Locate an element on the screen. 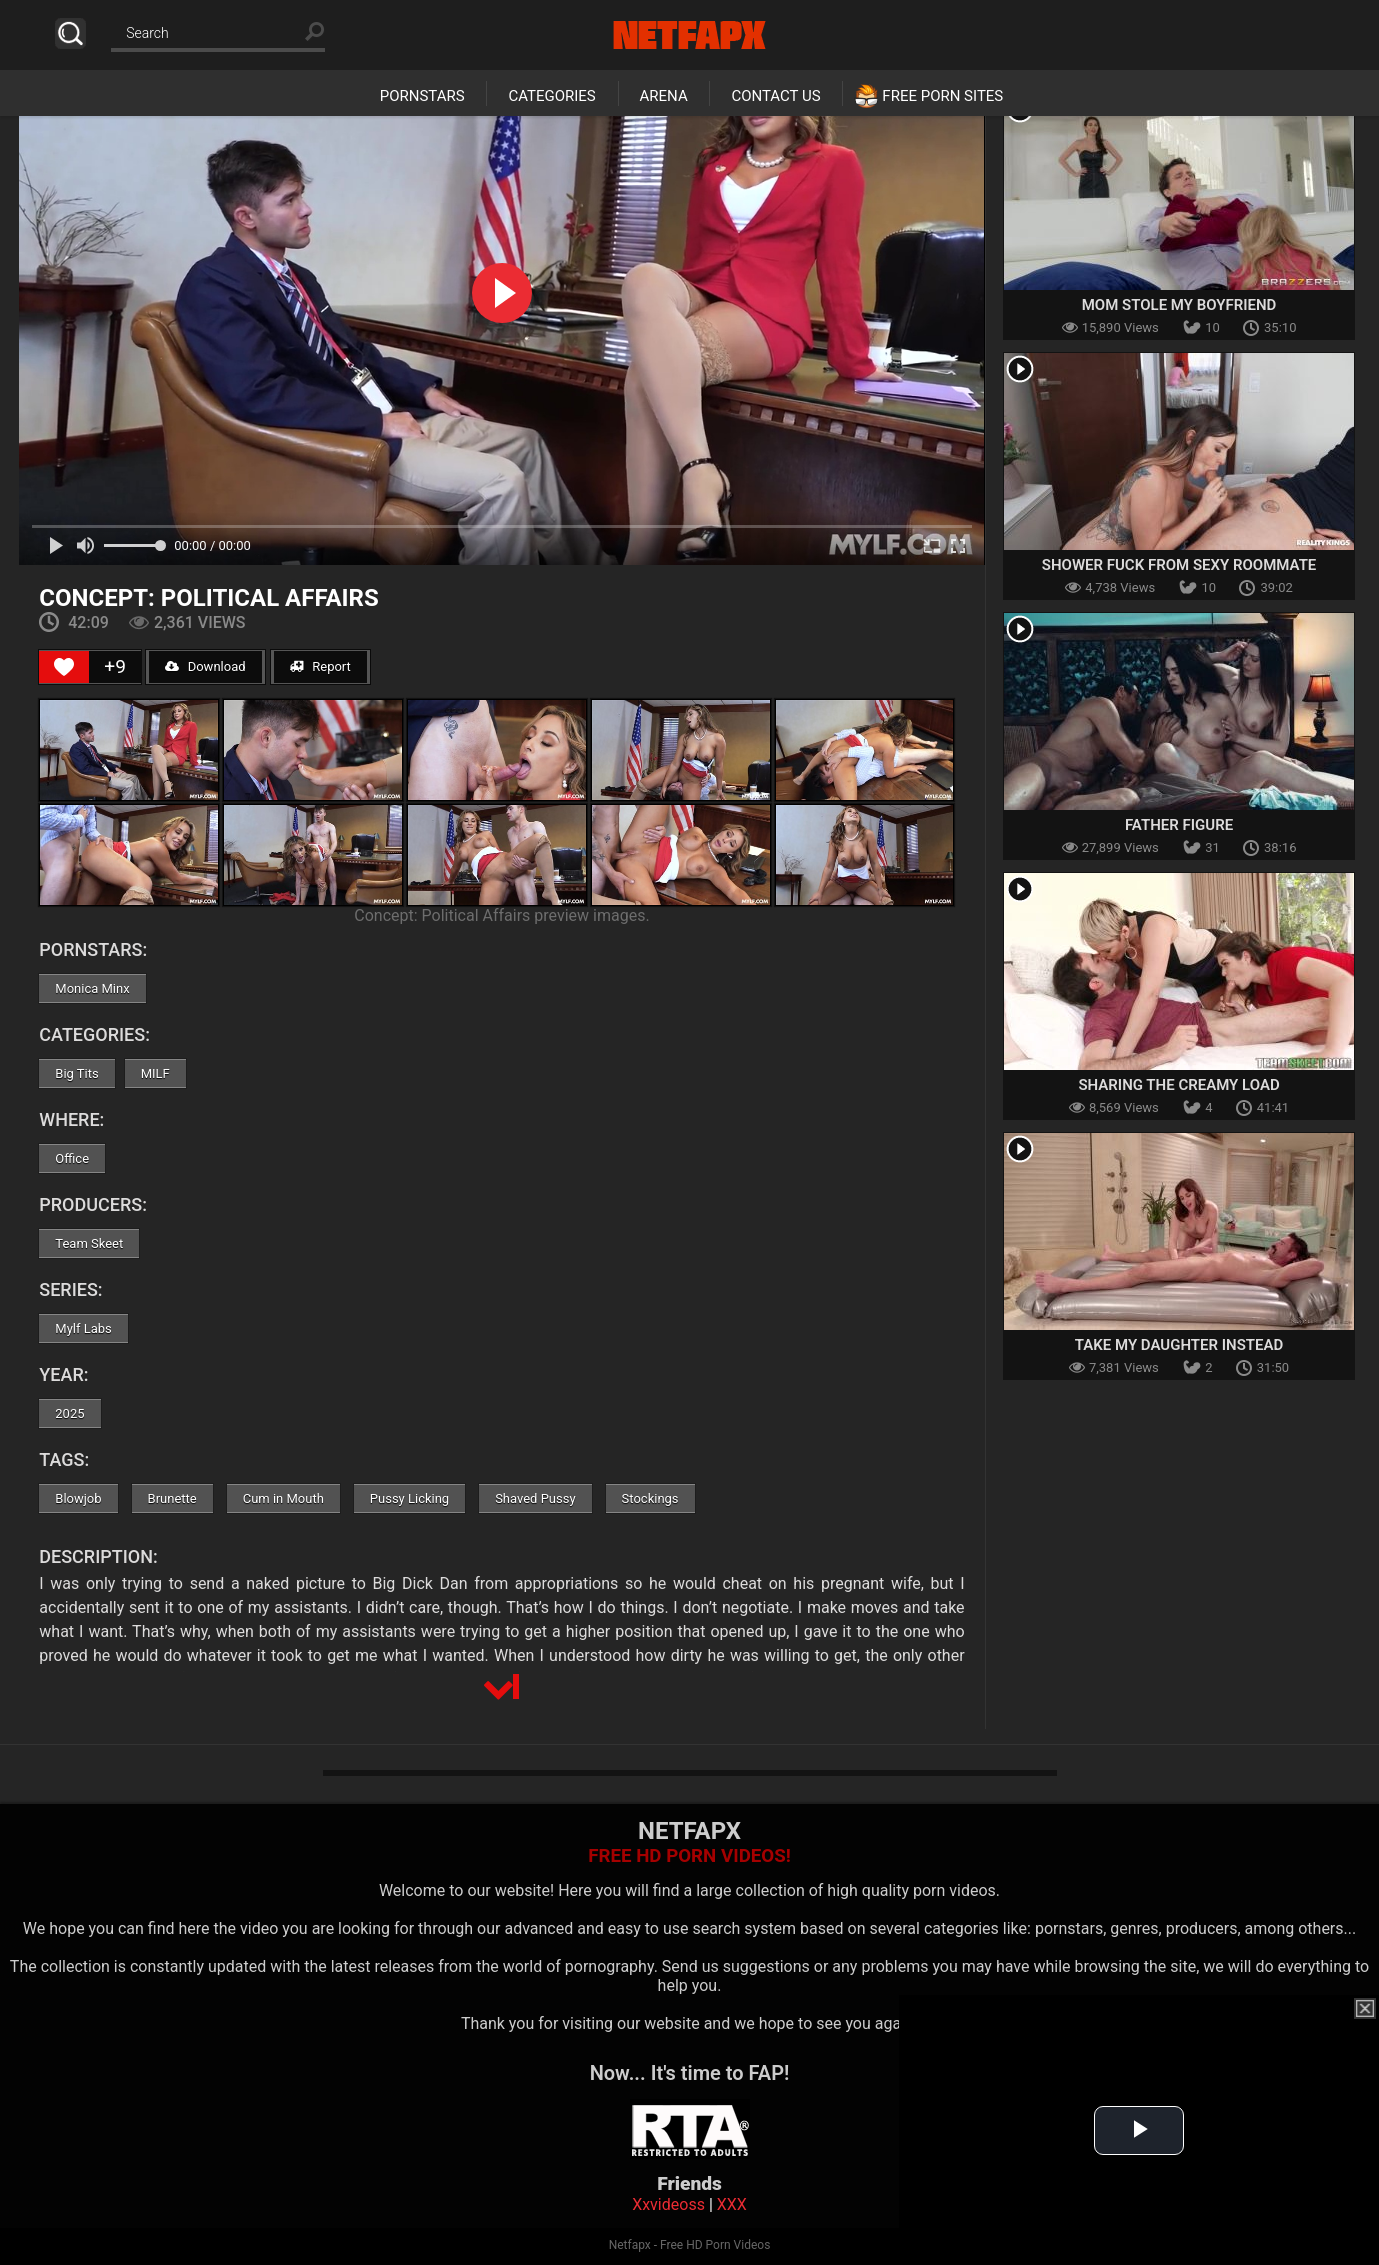 This screenshot has width=1379, height=2265. Xxvideoss is located at coordinates (668, 2204).